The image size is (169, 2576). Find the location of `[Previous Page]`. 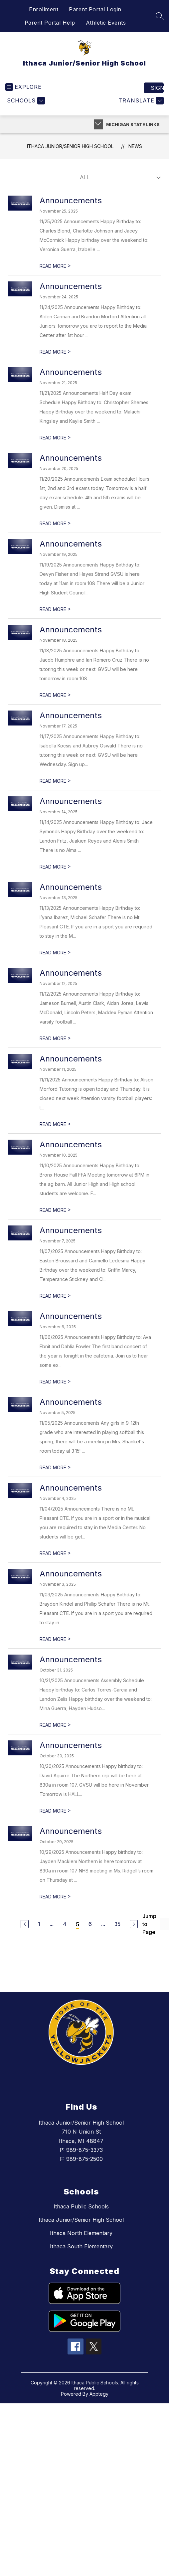

[Previous Page] is located at coordinates (25, 1924).